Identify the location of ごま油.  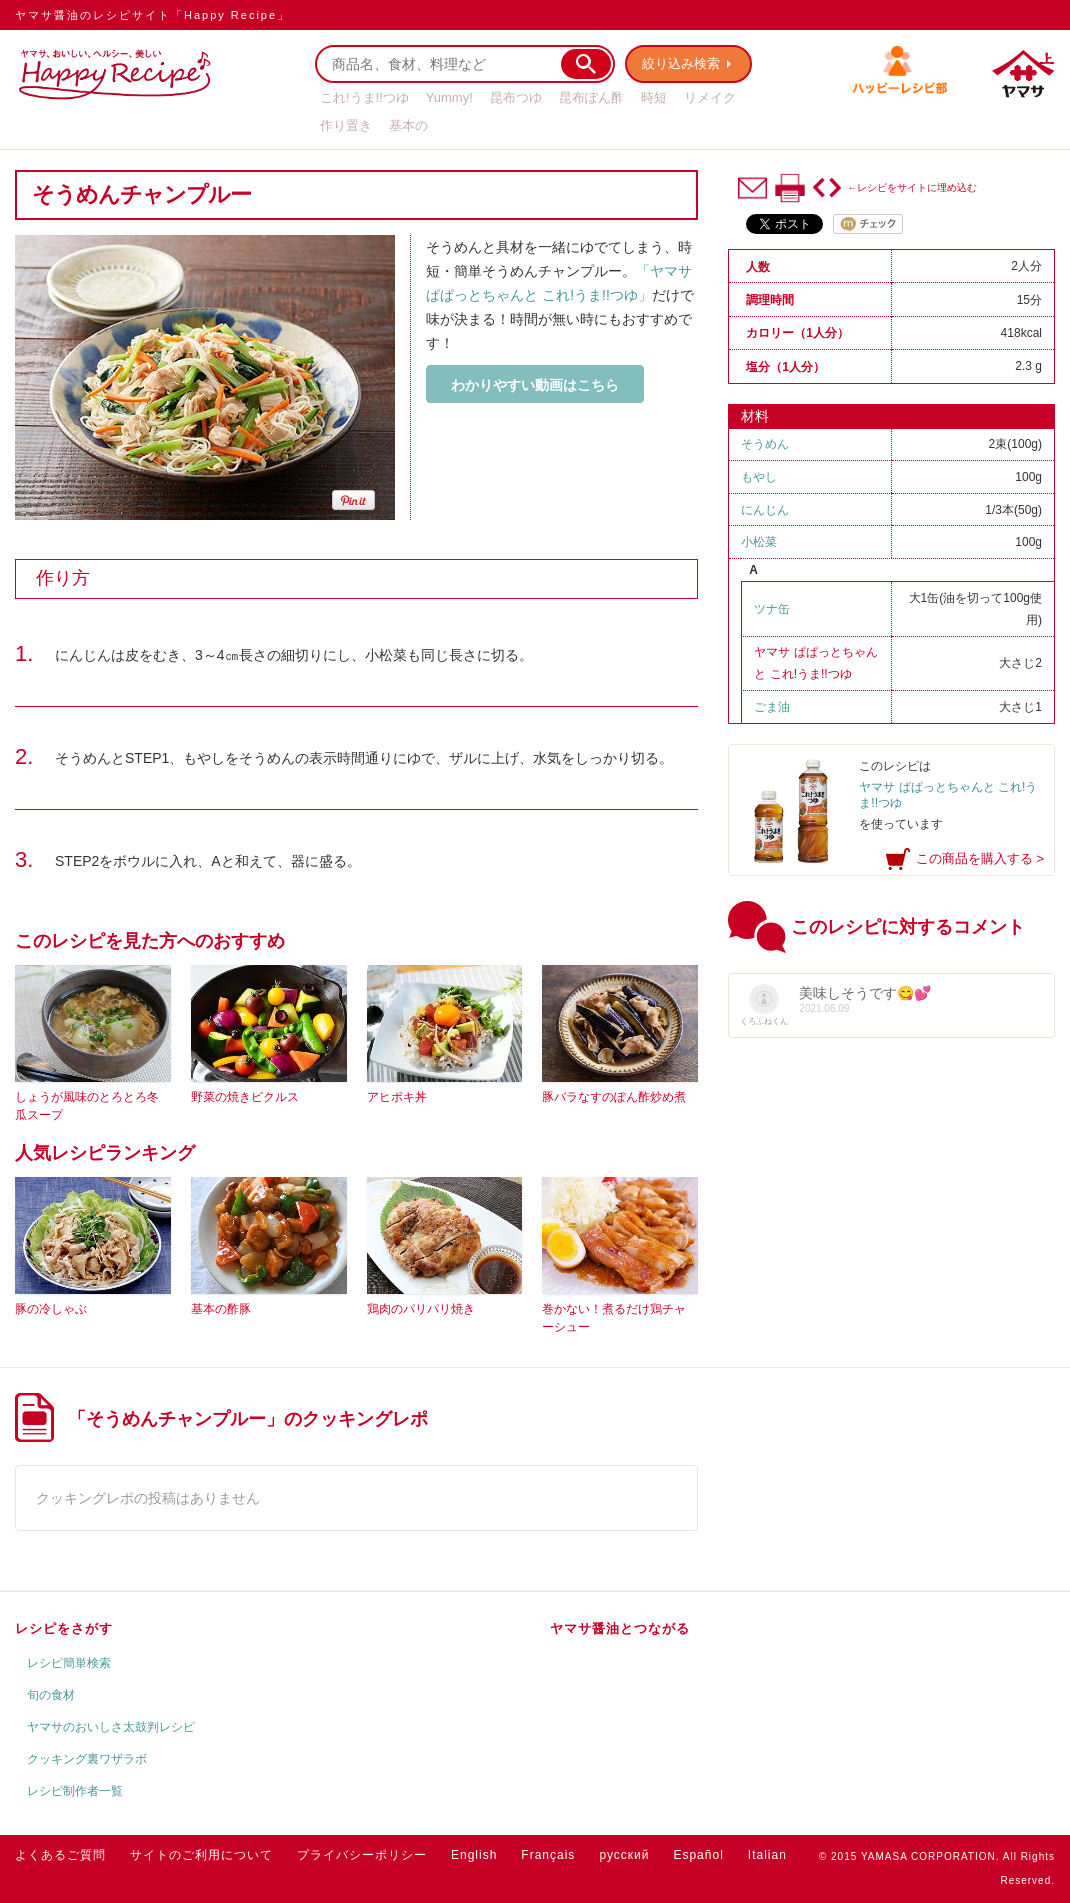
(772, 707).